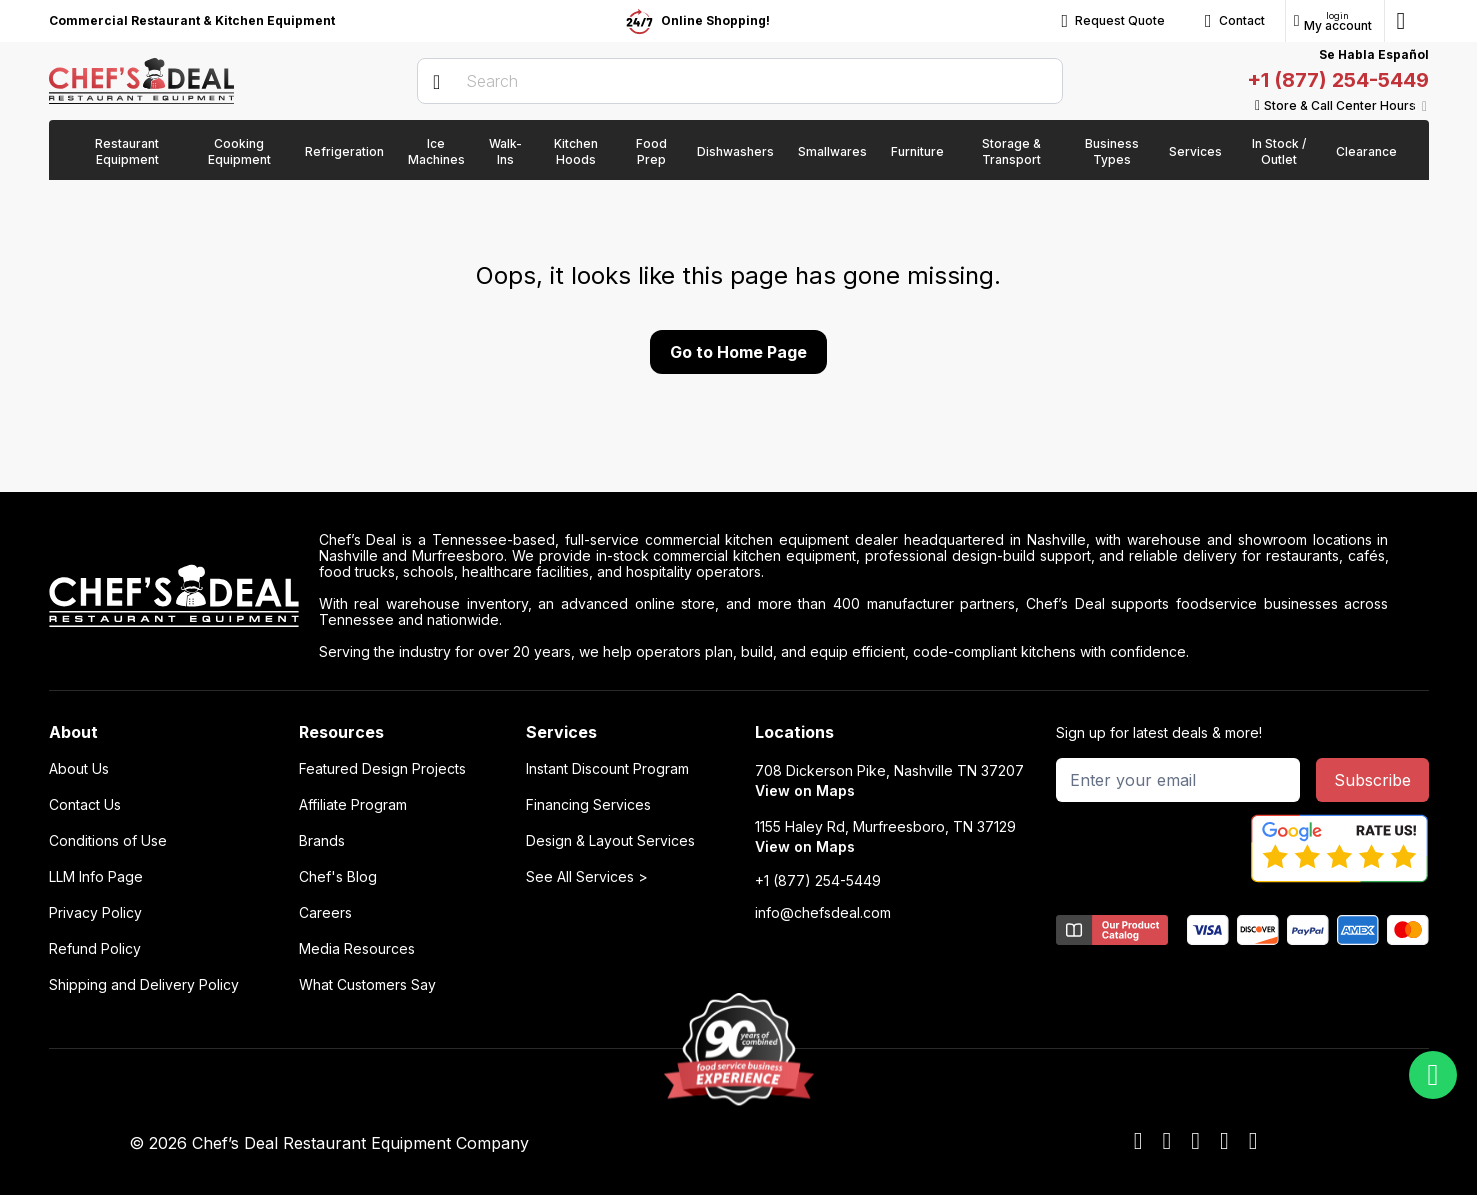  Describe the element at coordinates (1138, 1142) in the screenshot. I see `[facebook]` at that location.